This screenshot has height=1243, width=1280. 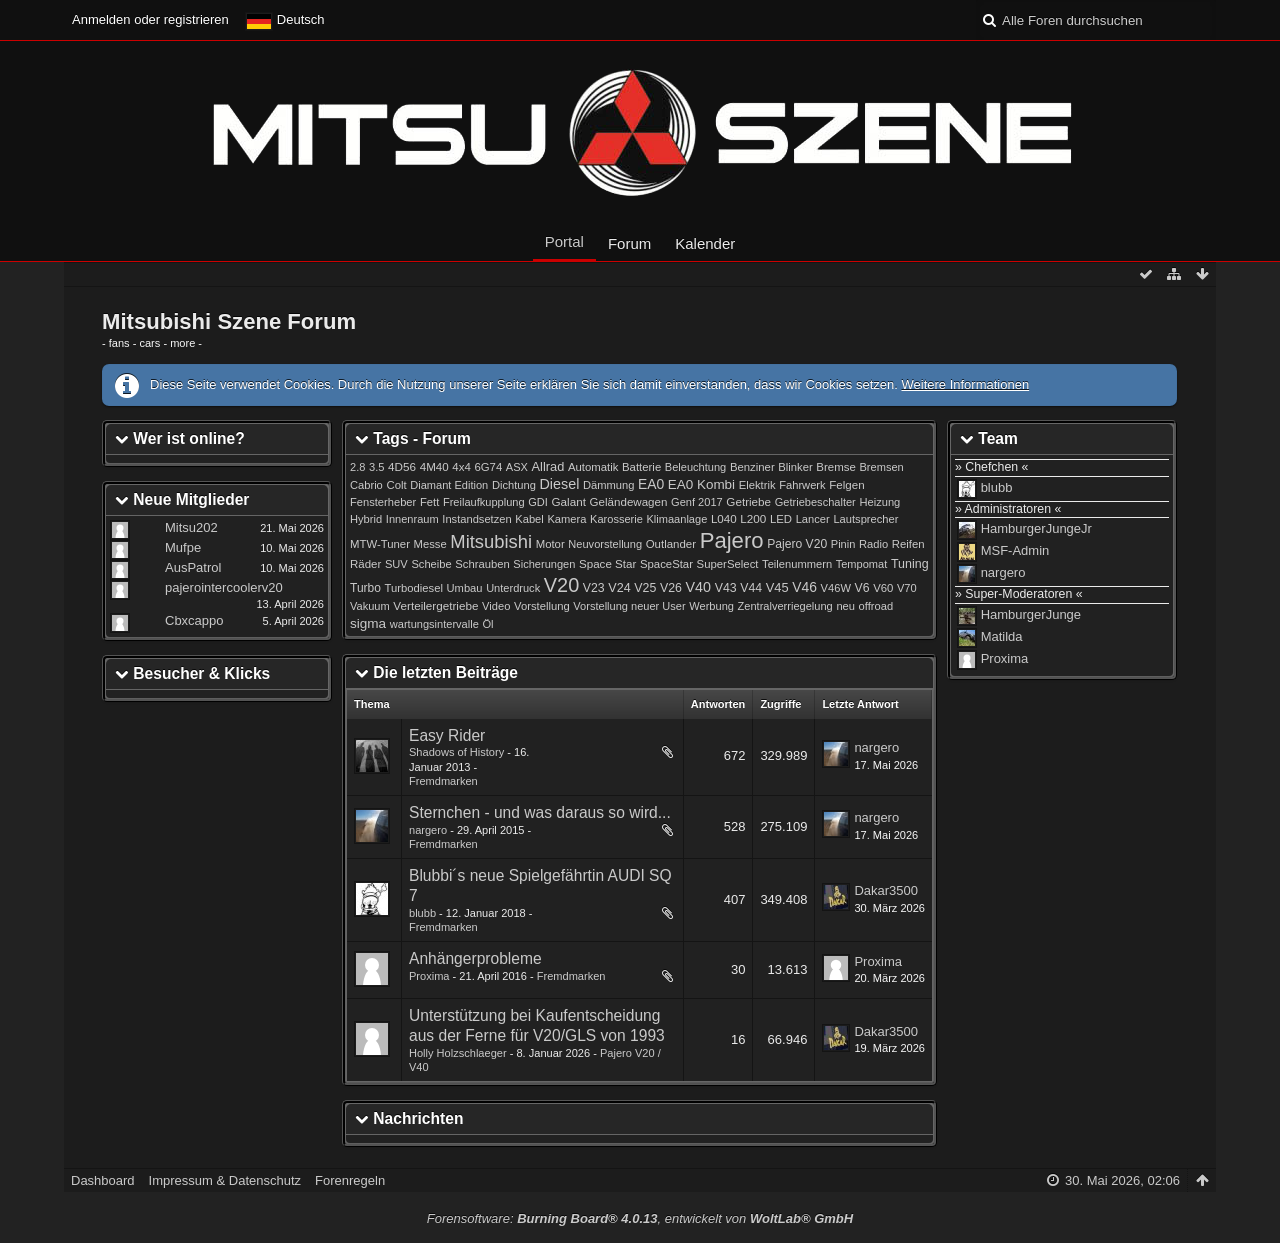 I want to click on Video, so click(x=496, y=606).